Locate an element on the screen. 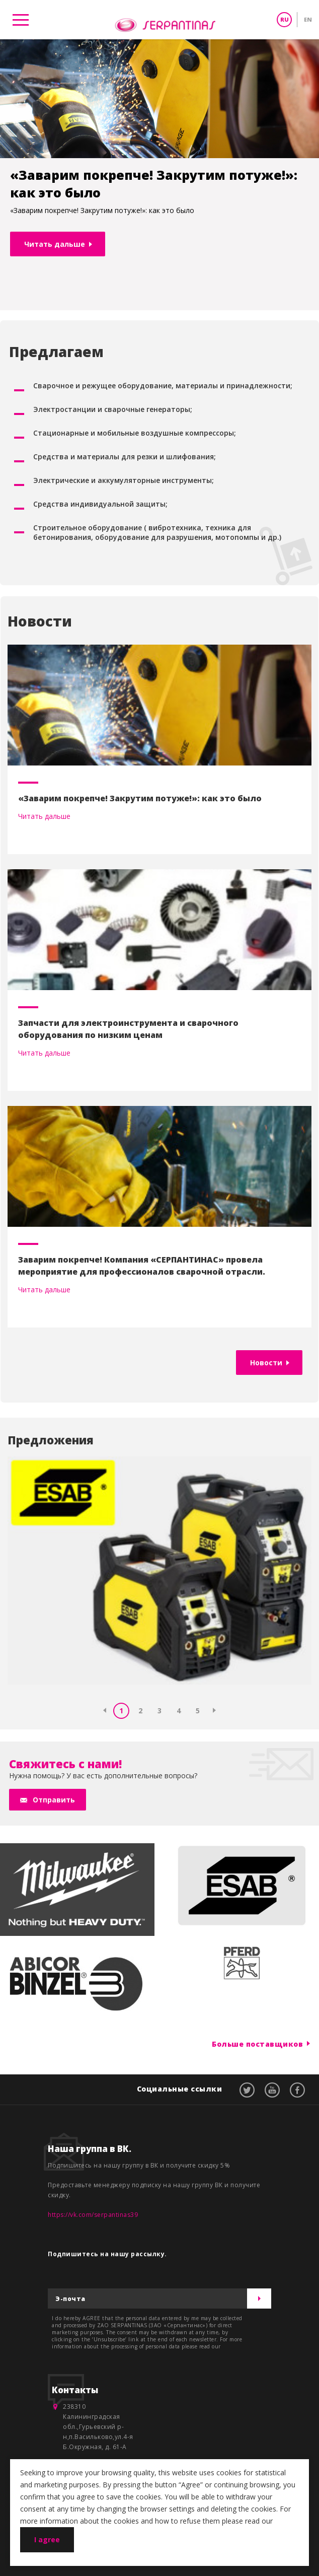 Image resolution: width=319 pixels, height=2576 pixels. RU is located at coordinates (284, 19).